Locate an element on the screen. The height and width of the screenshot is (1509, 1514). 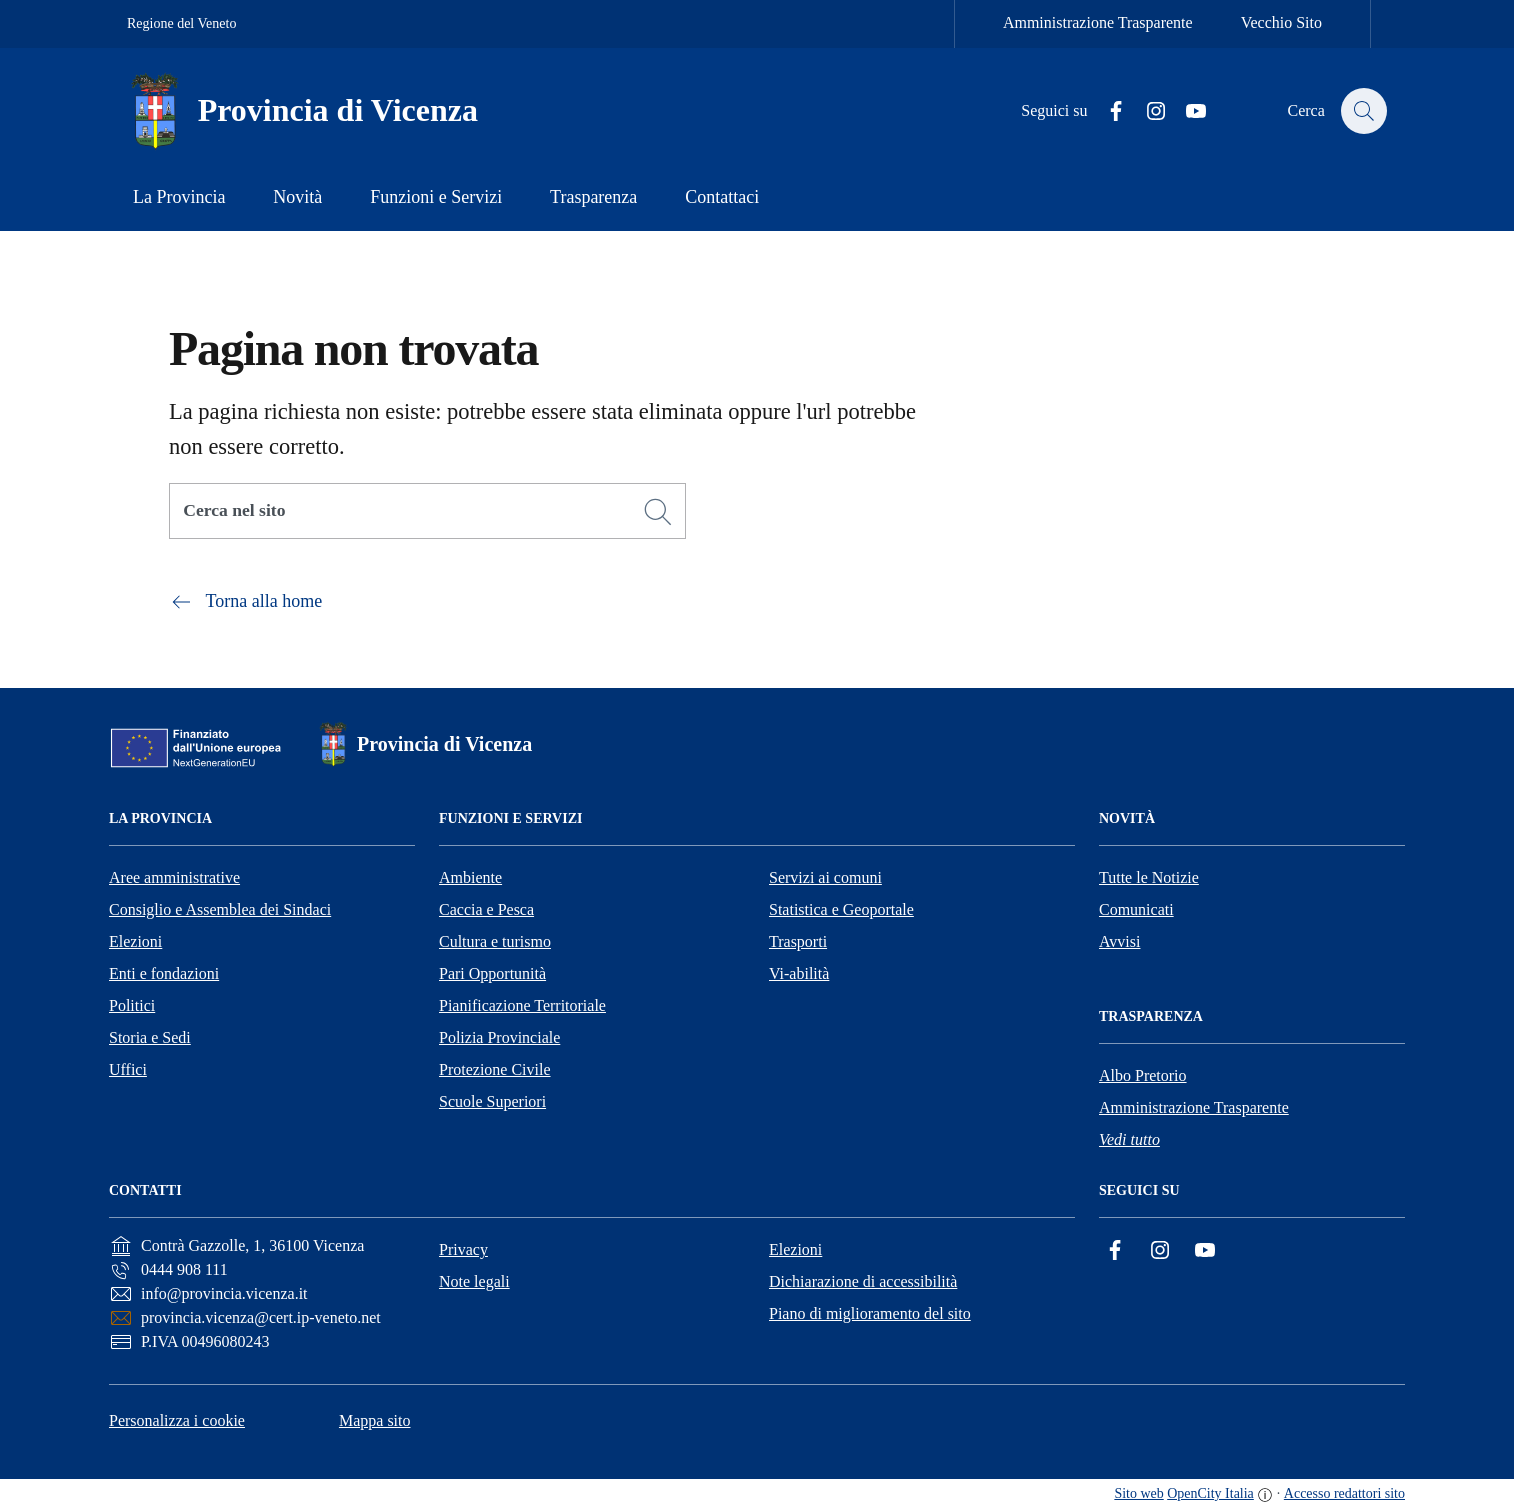
Aree amministrative is located at coordinates (174, 877).